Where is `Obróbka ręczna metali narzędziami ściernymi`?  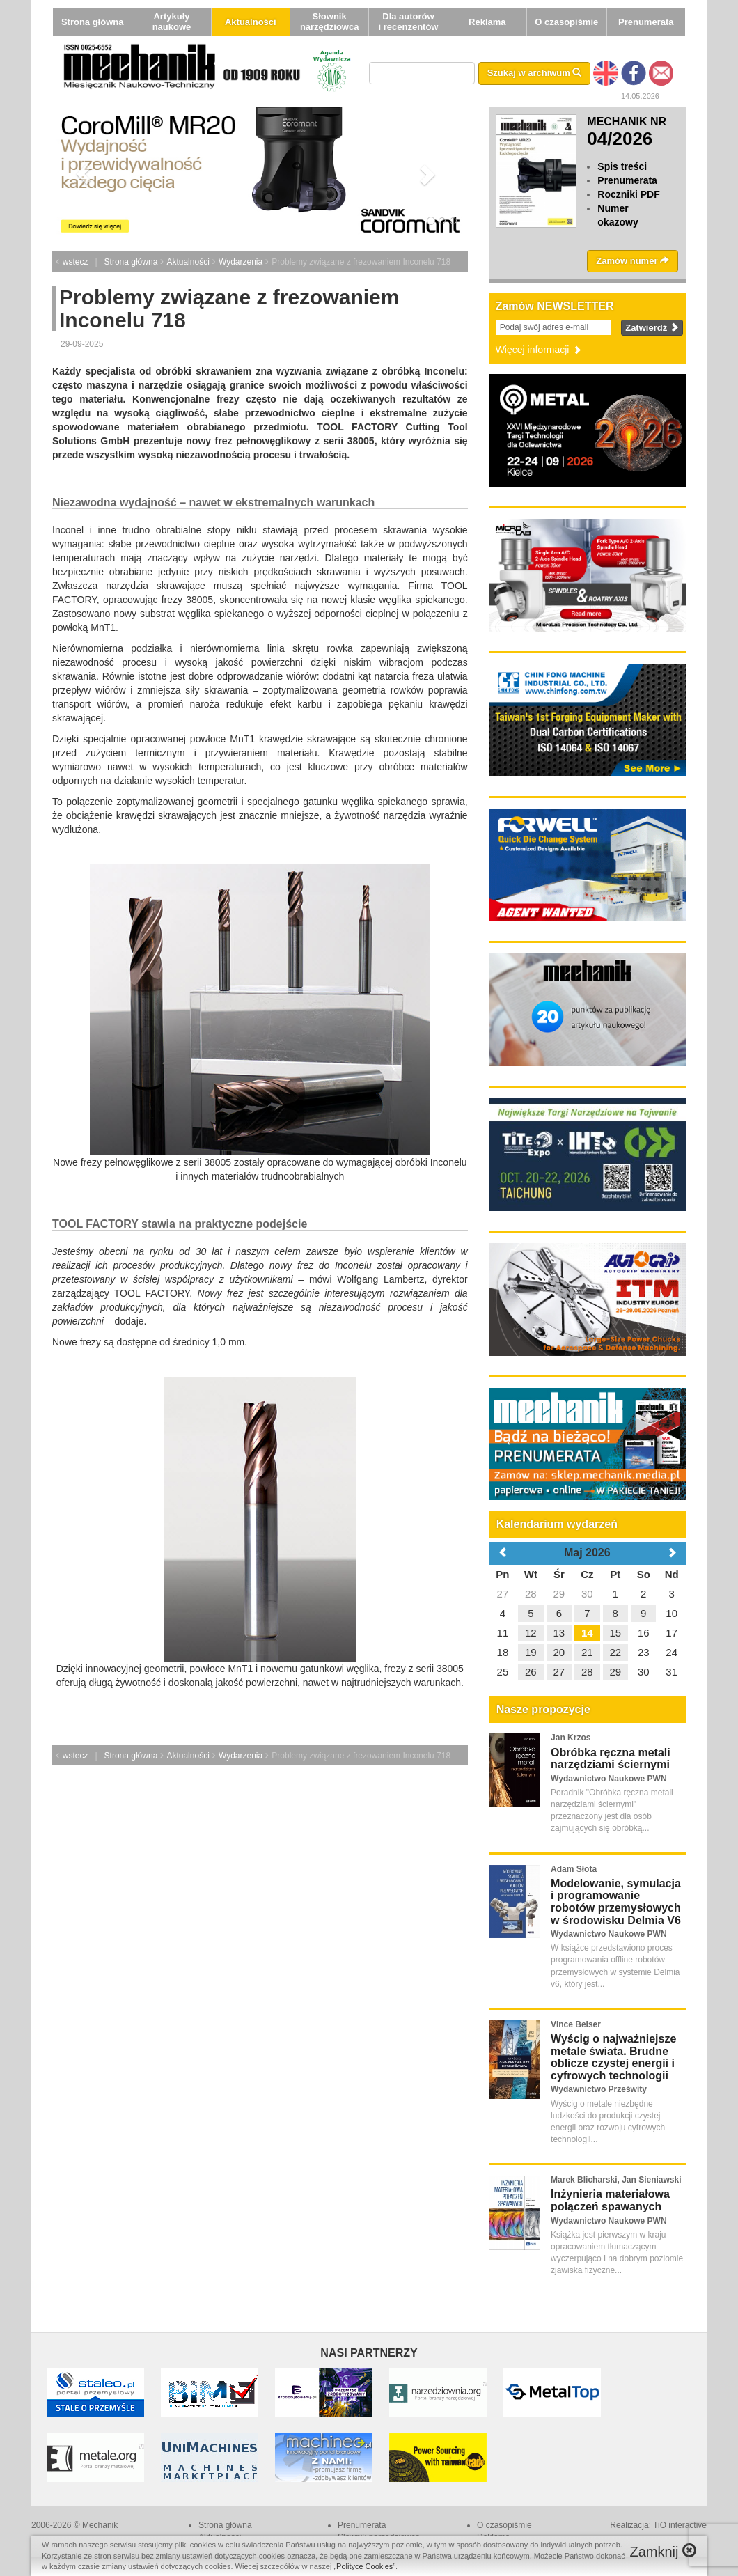 Obróbka ręczna metali narzędziami ściernymi is located at coordinates (610, 1759).